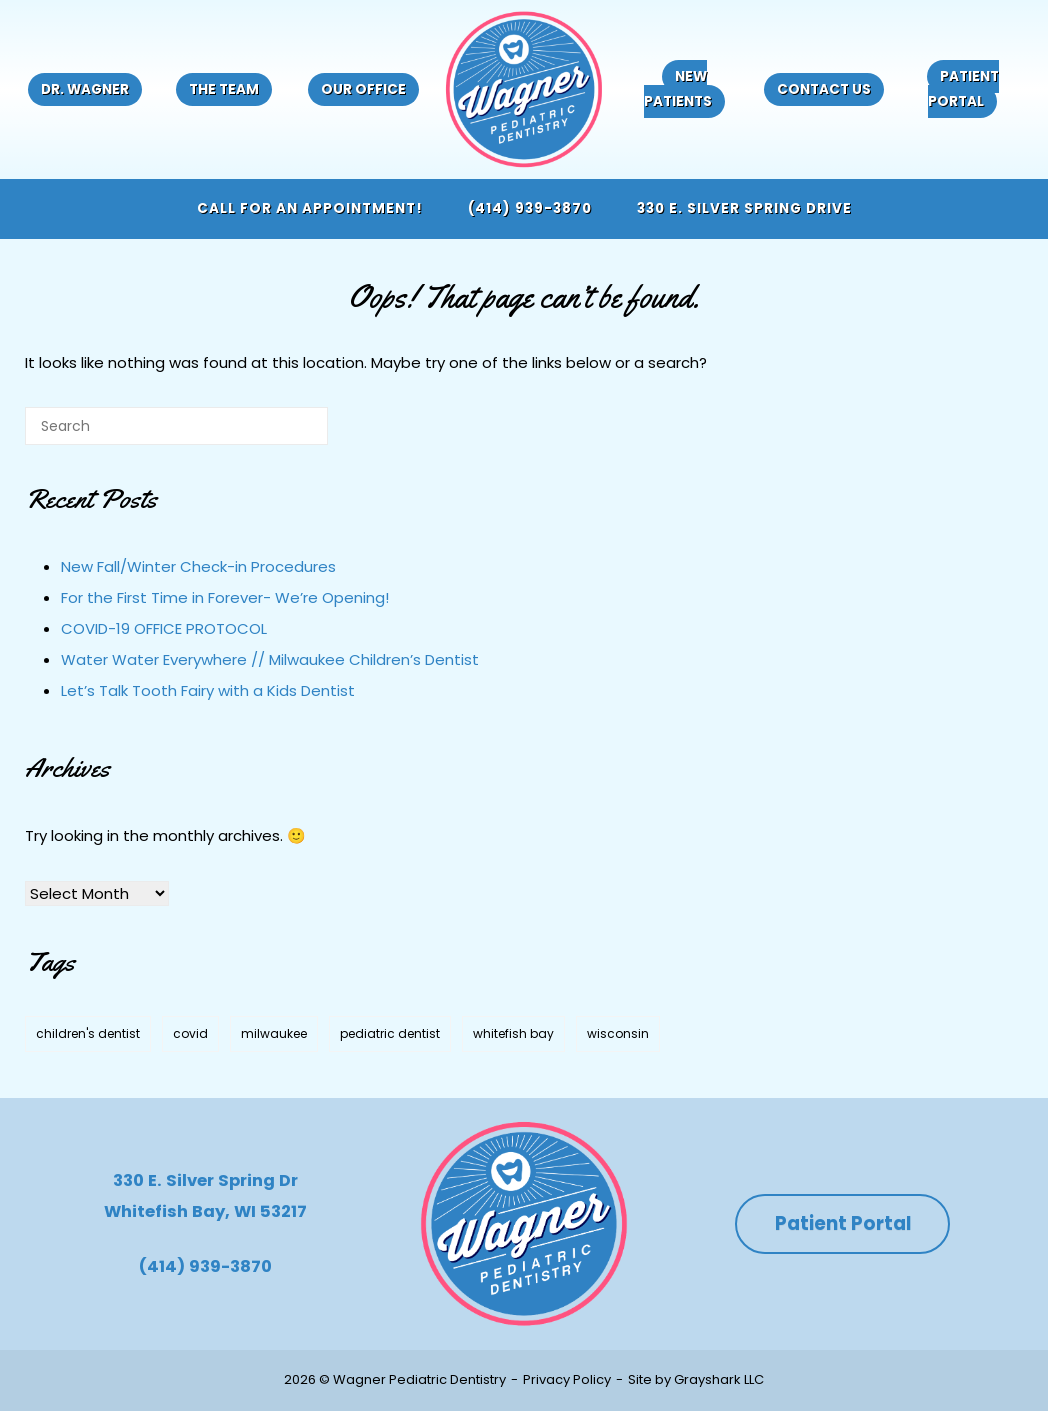 The image size is (1048, 1411). What do you see at coordinates (824, 89) in the screenshot?
I see `Contact Us` at bounding box center [824, 89].